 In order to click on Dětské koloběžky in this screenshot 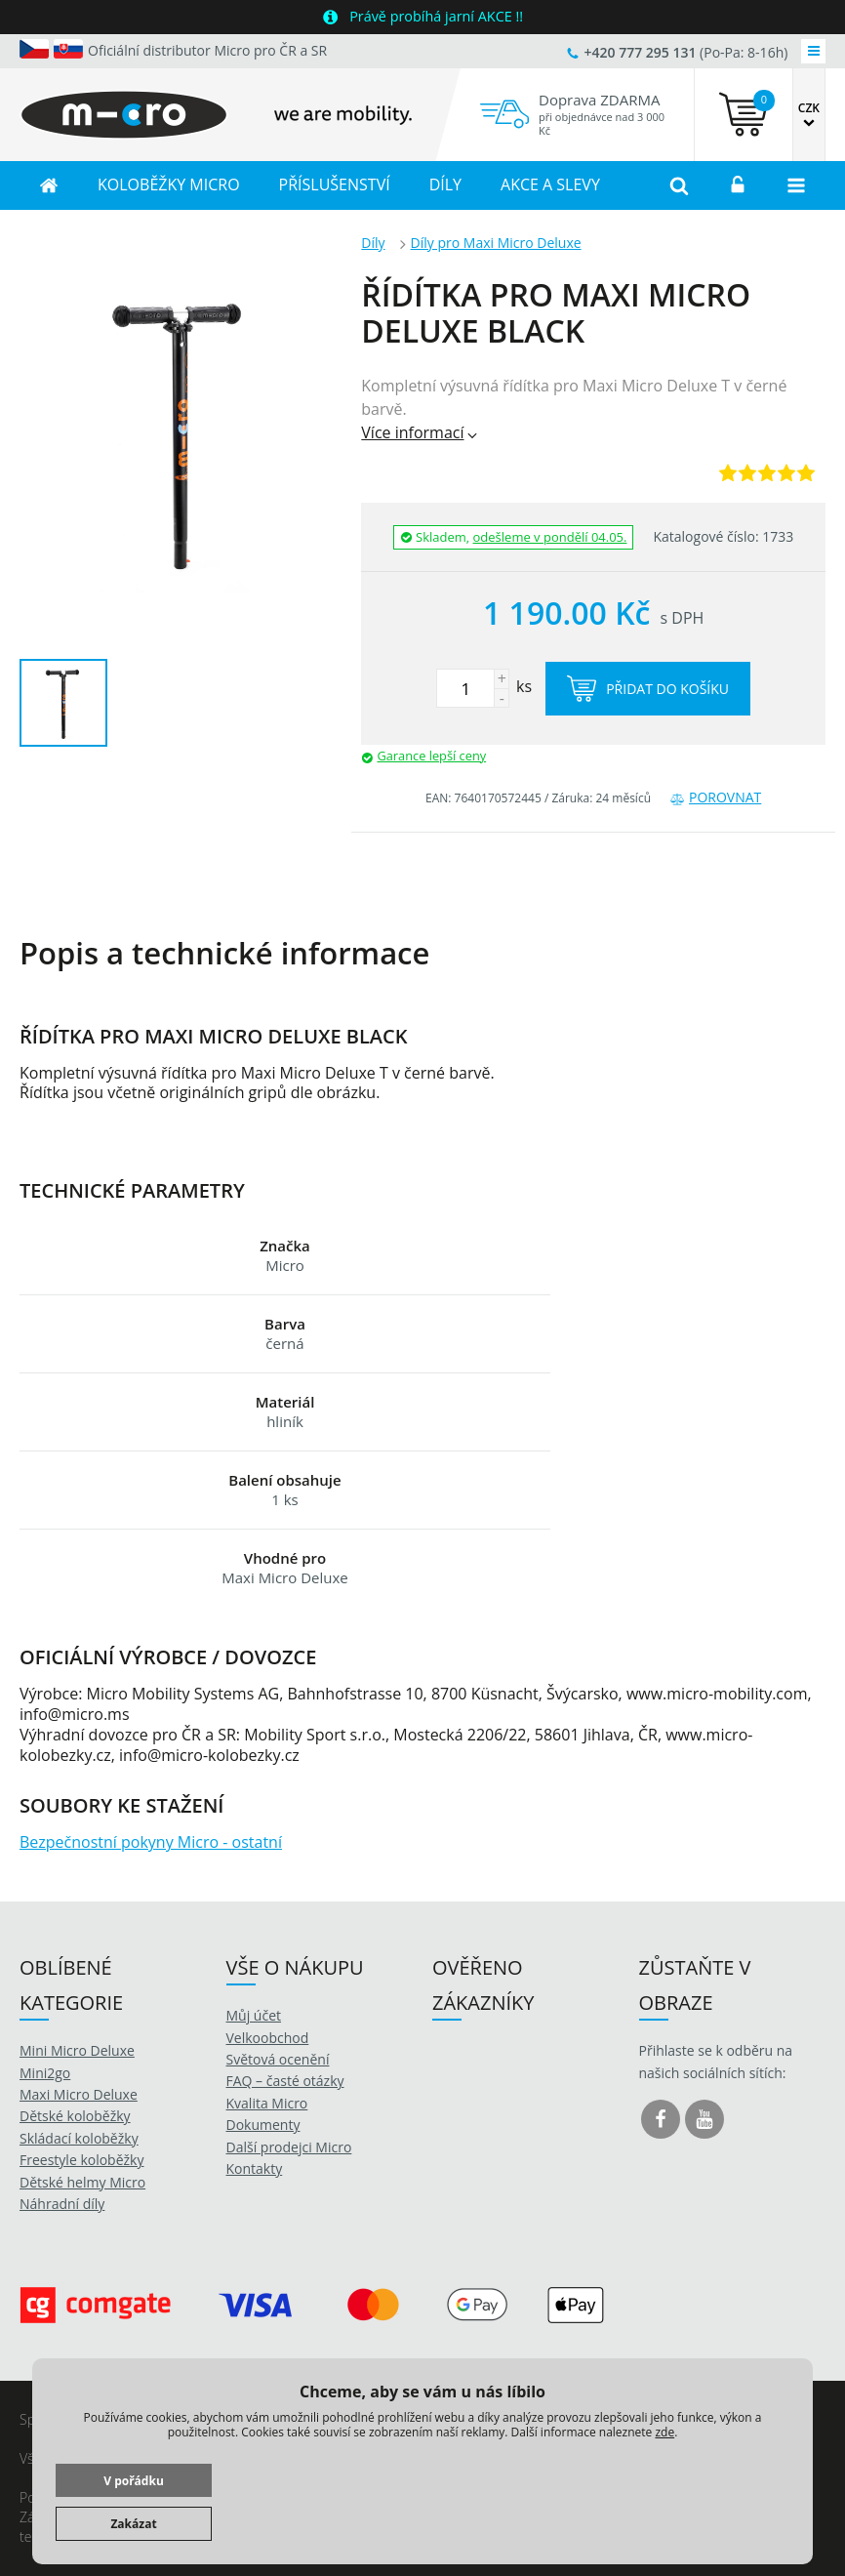, I will do `click(75, 2115)`.